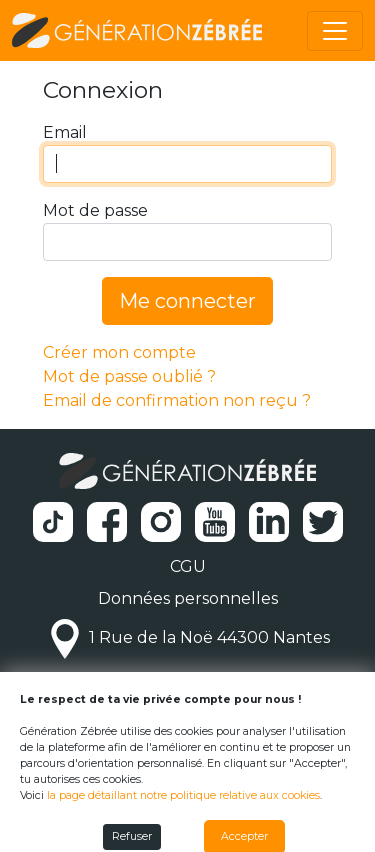  I want to click on Refuser, so click(132, 836).